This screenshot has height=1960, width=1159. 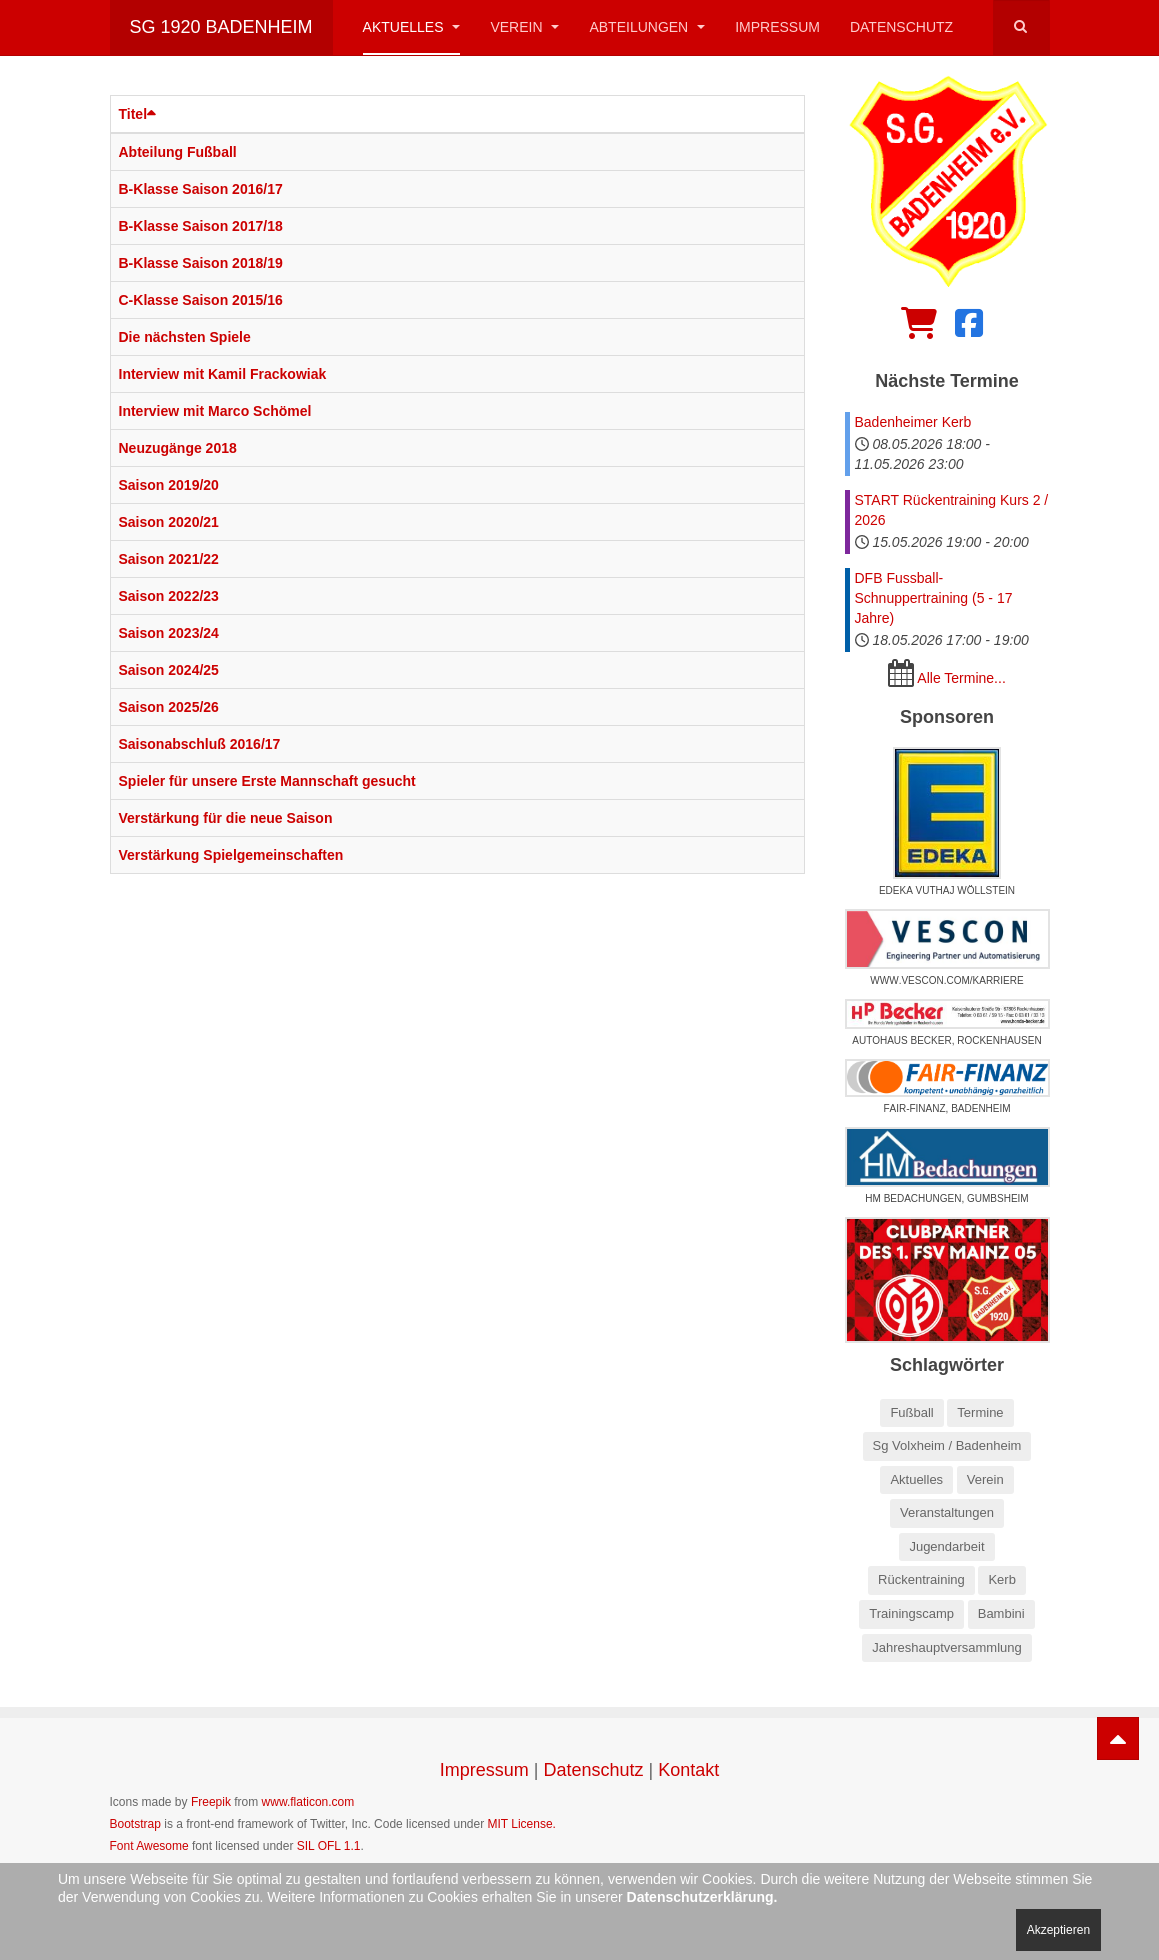 What do you see at coordinates (524, 27) in the screenshot?
I see `Verein` at bounding box center [524, 27].